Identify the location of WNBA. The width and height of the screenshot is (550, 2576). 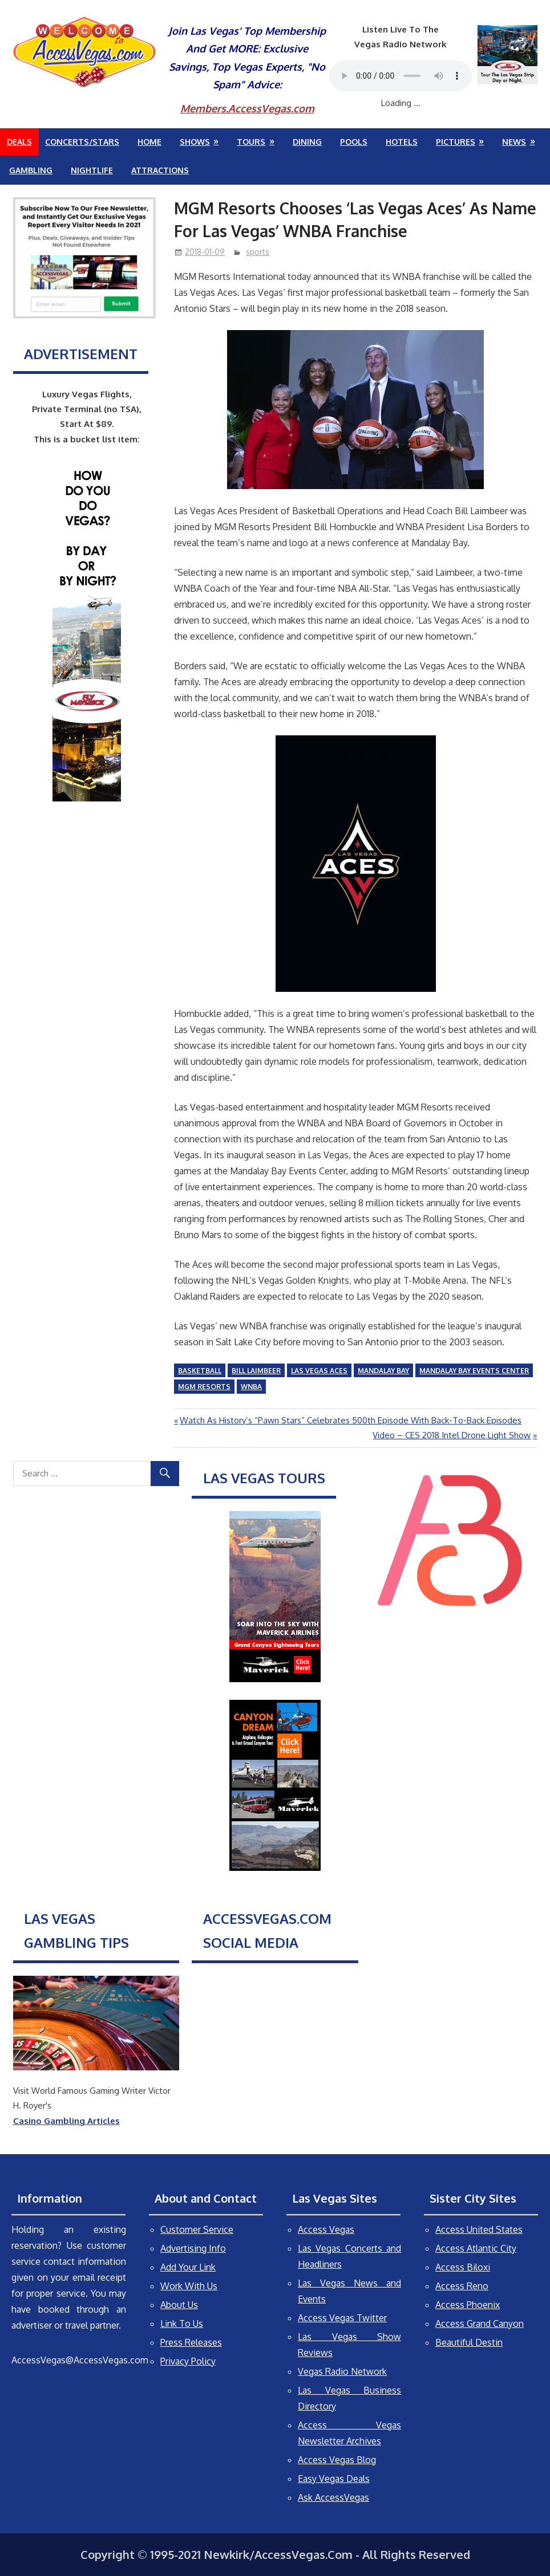
(251, 1386).